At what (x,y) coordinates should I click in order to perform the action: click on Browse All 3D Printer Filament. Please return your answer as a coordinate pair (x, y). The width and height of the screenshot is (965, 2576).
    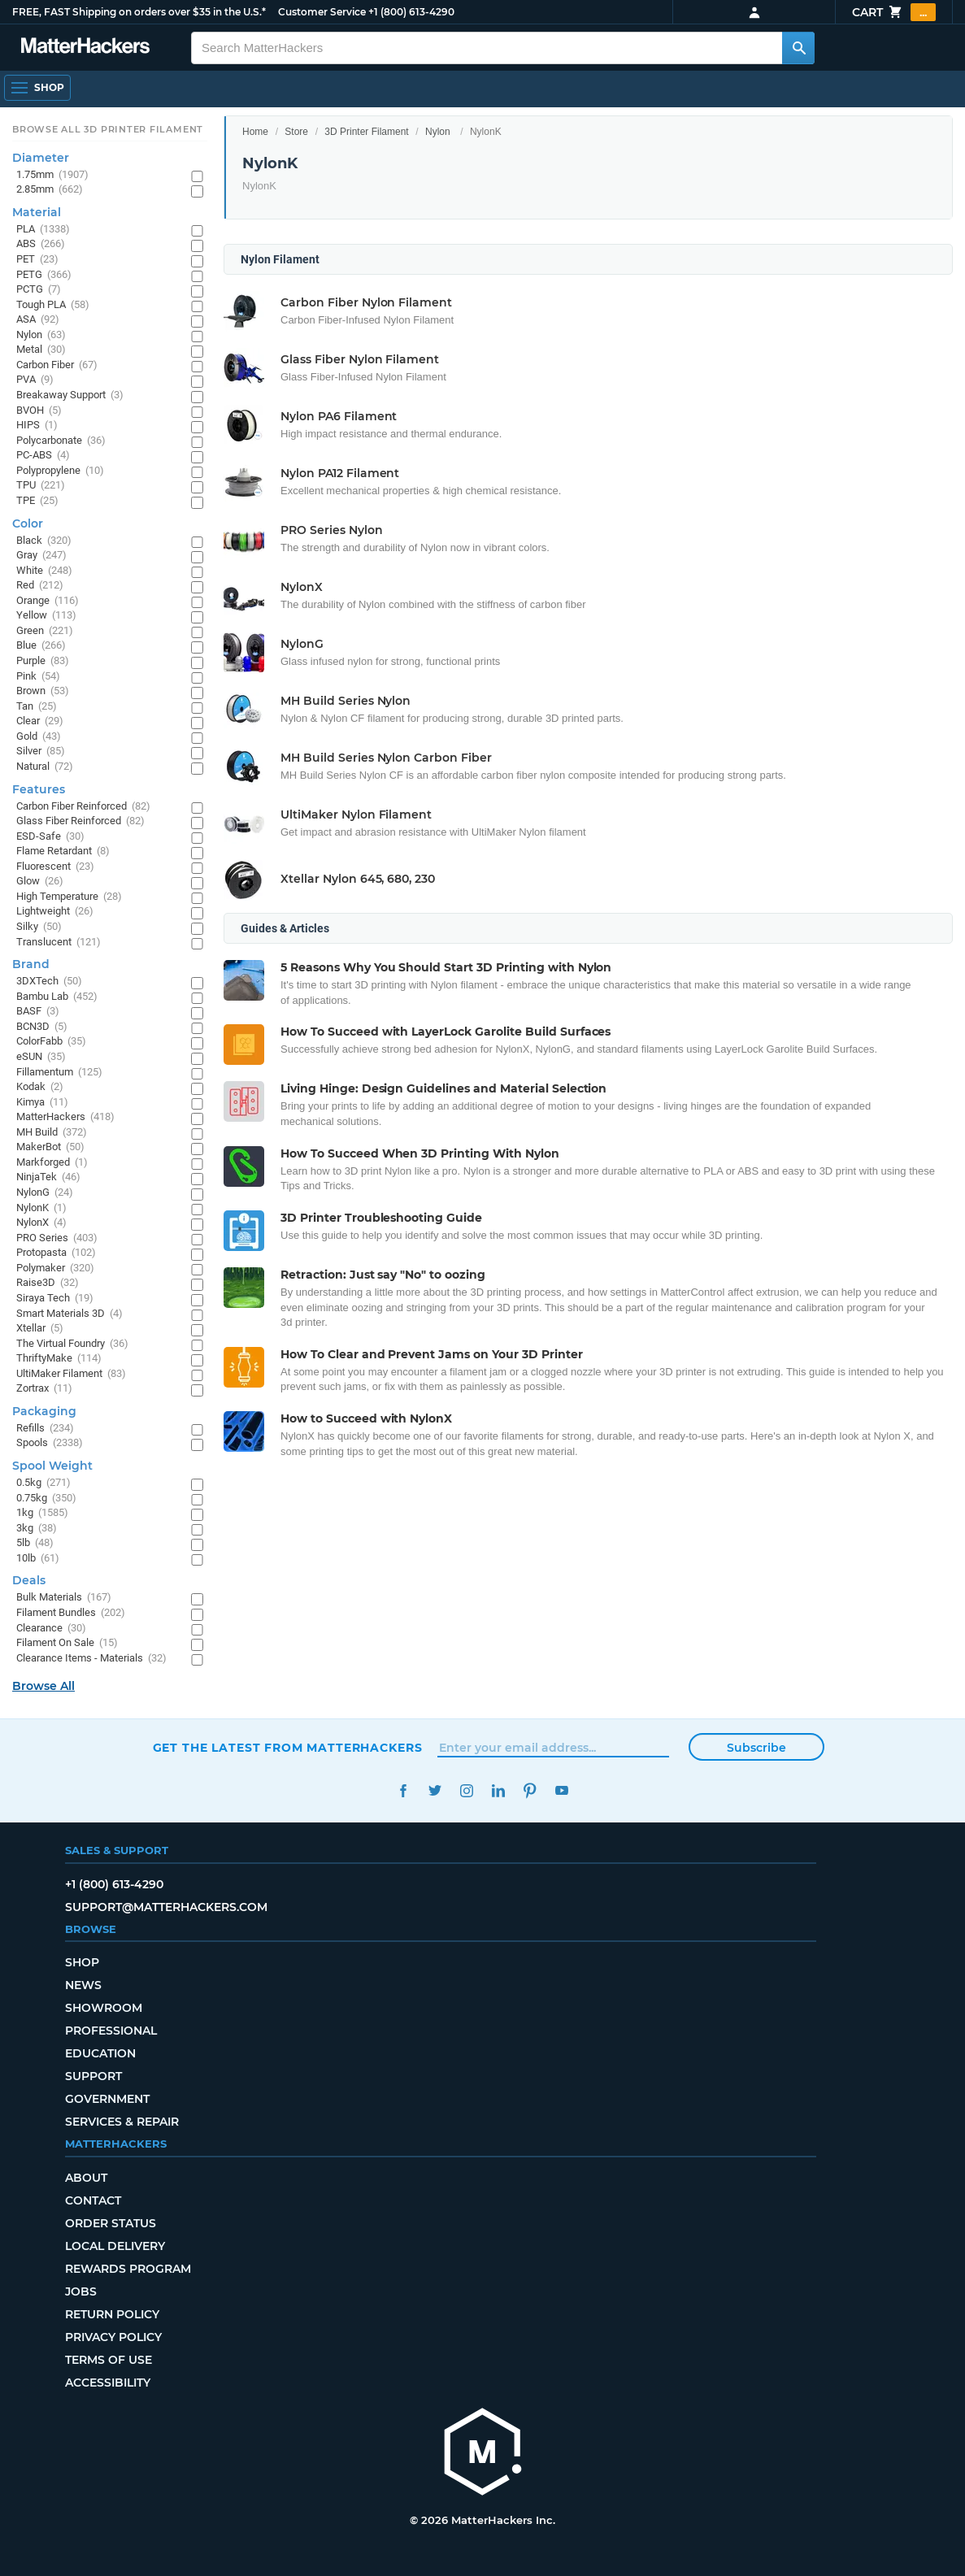
    Looking at the image, I should click on (107, 129).